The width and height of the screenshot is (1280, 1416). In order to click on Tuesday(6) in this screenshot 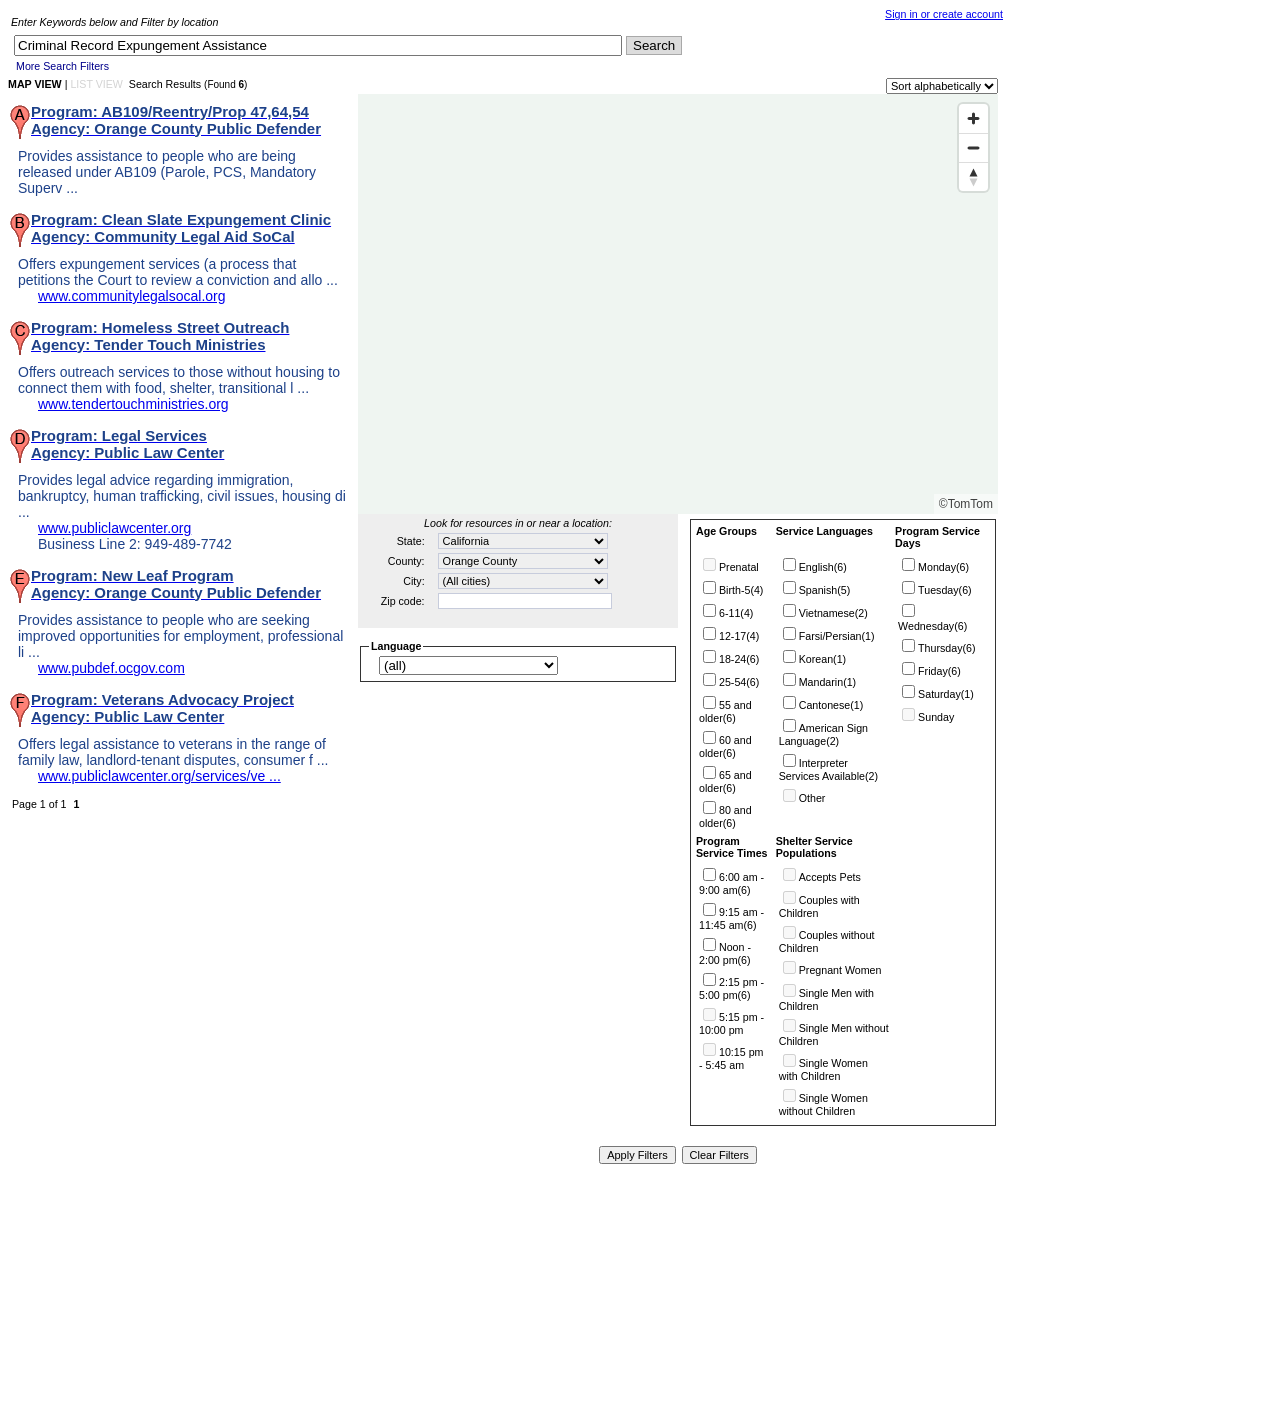, I will do `click(945, 590)`.